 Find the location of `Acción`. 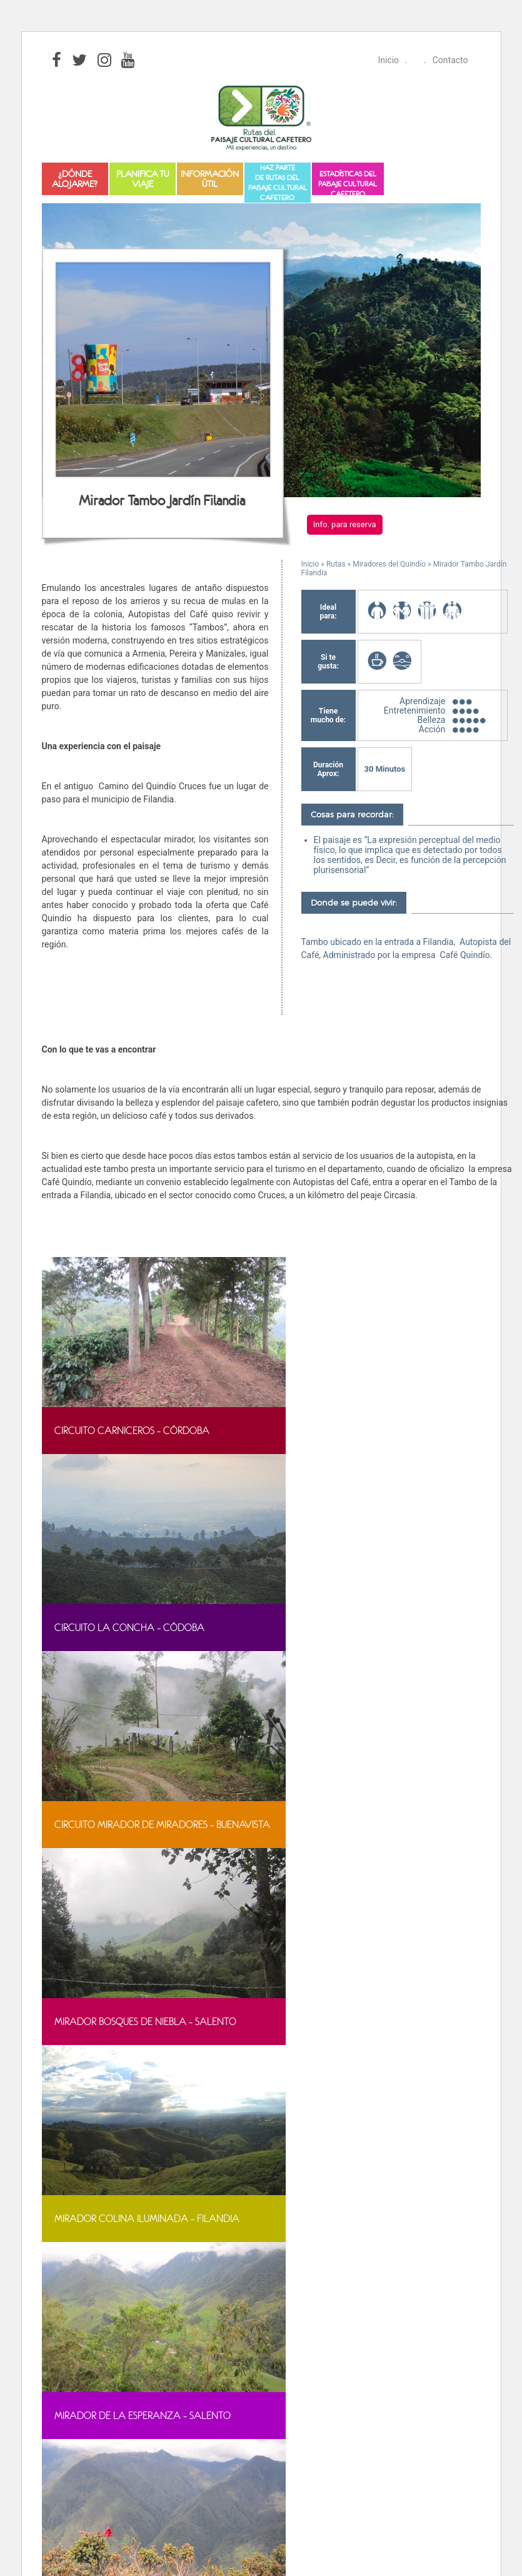

Acción is located at coordinates (432, 729).